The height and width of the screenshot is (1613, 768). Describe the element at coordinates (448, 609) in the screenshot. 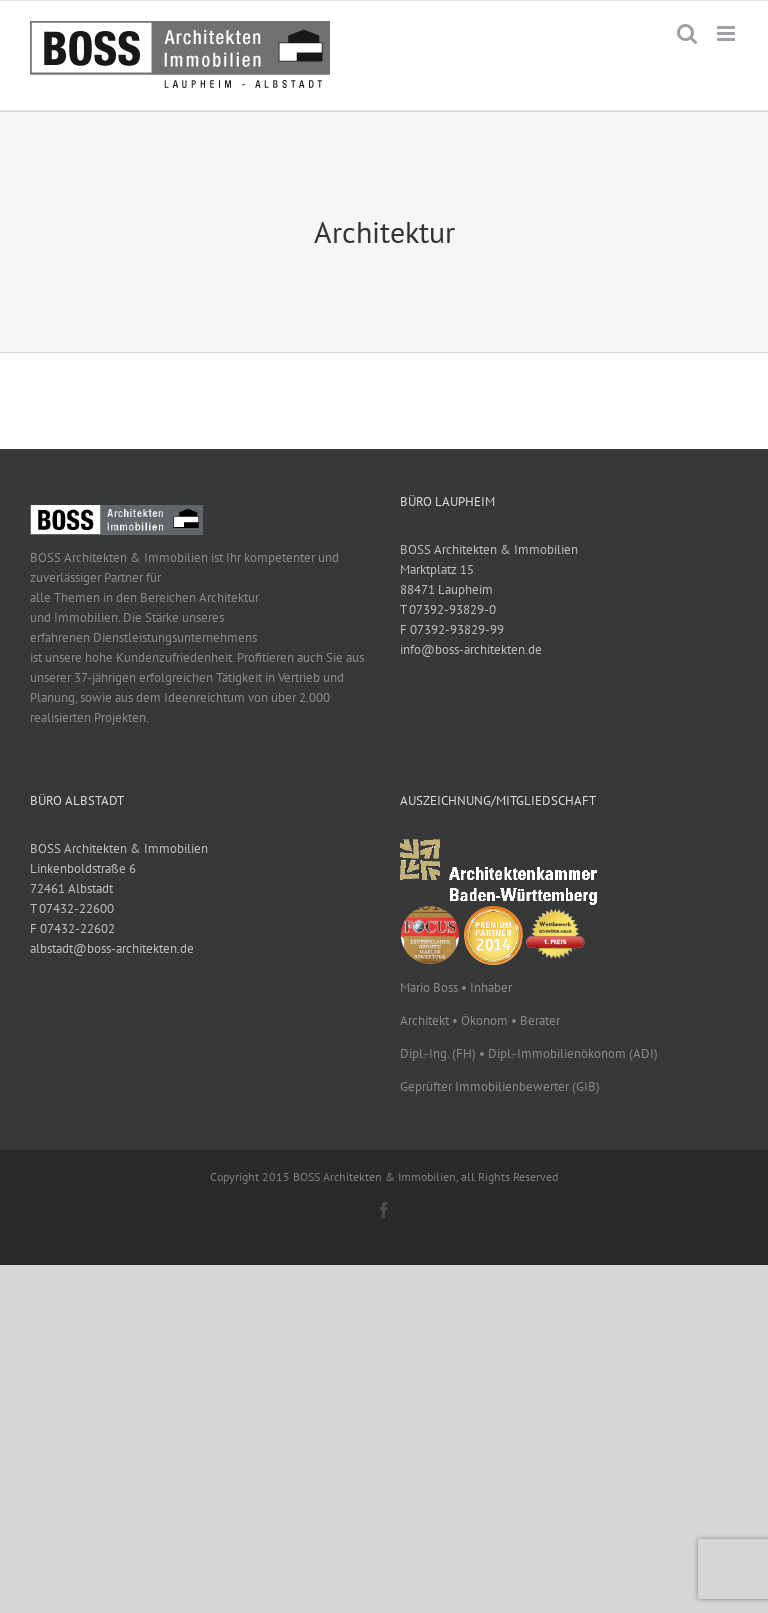

I see `T 07392-93829-0` at that location.